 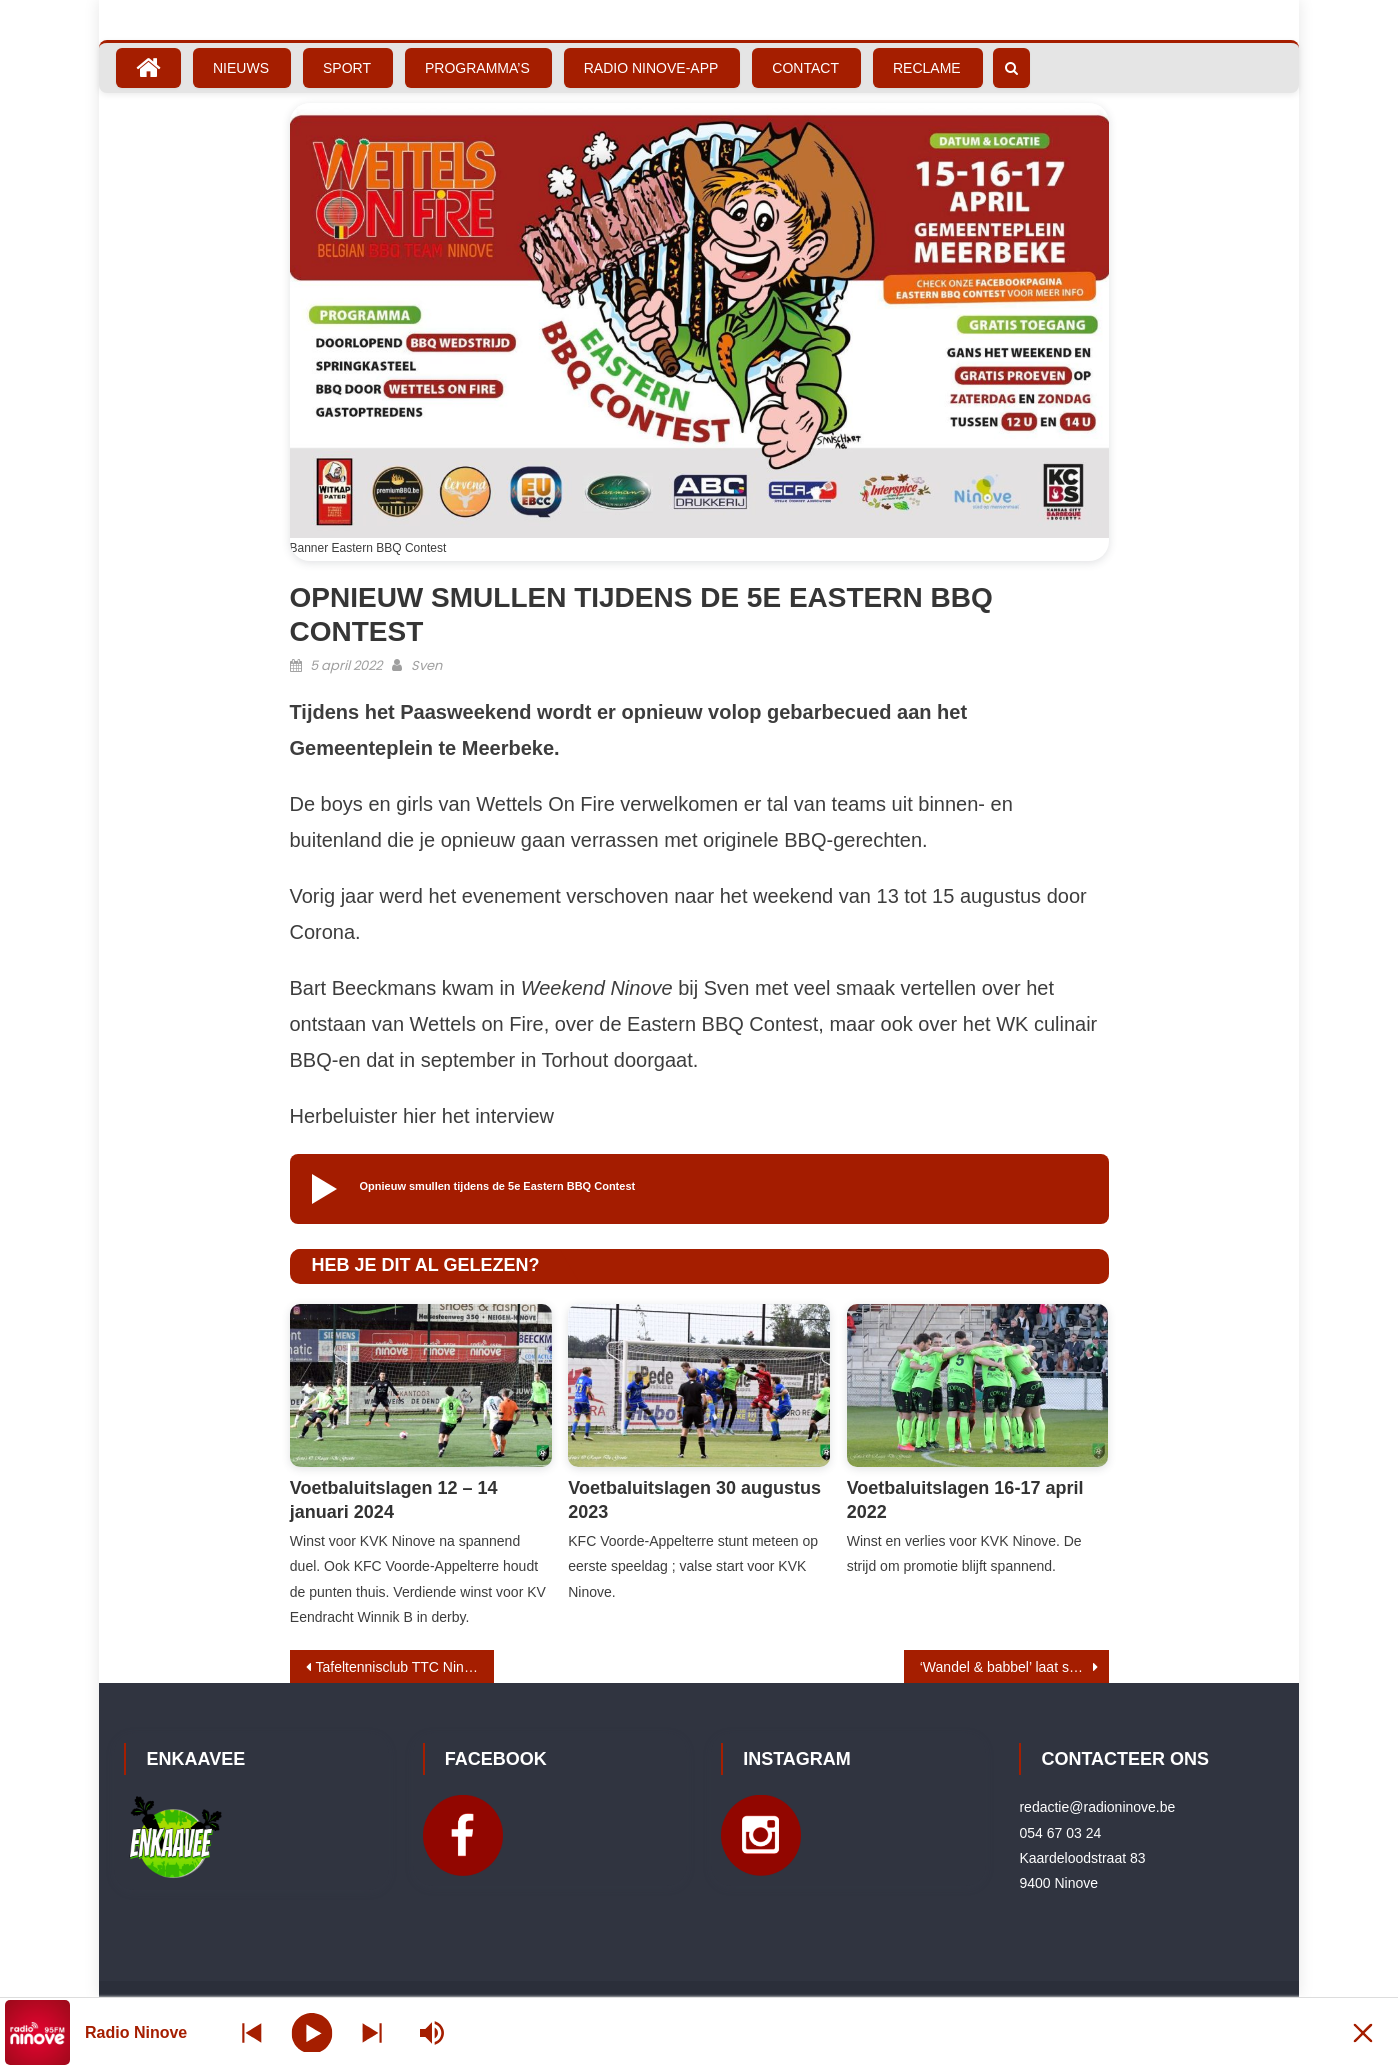 What do you see at coordinates (347, 68) in the screenshot?
I see `Sport` at bounding box center [347, 68].